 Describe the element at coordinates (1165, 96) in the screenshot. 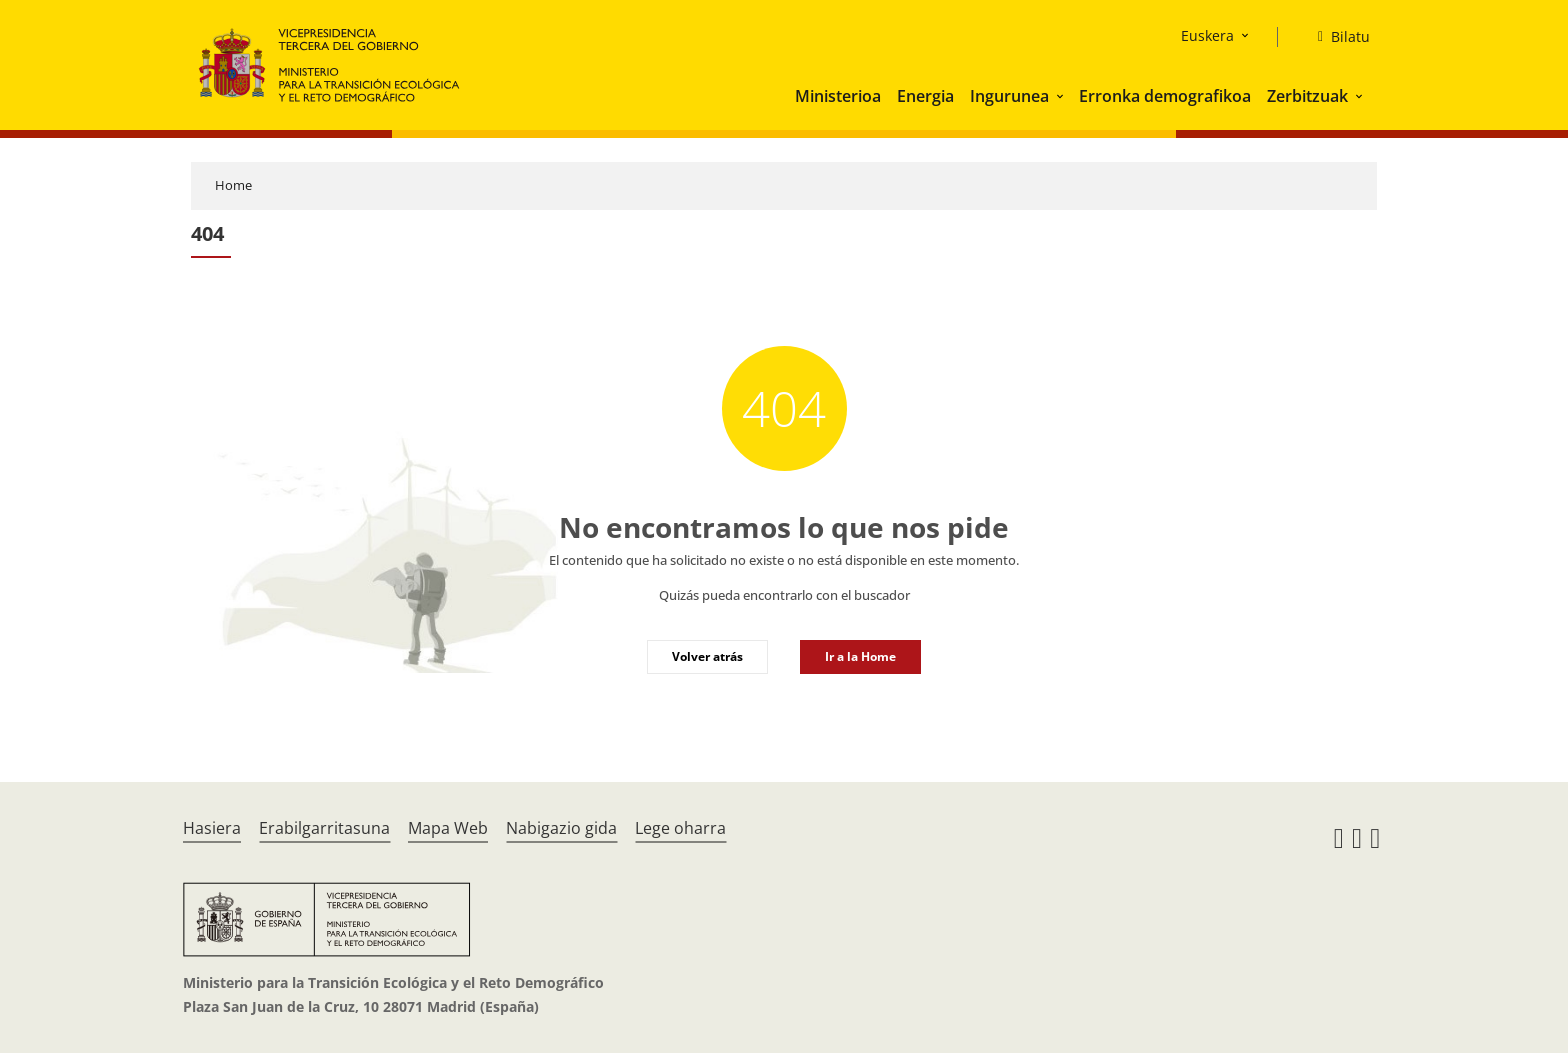

I see `Erronka demografikoa` at that location.